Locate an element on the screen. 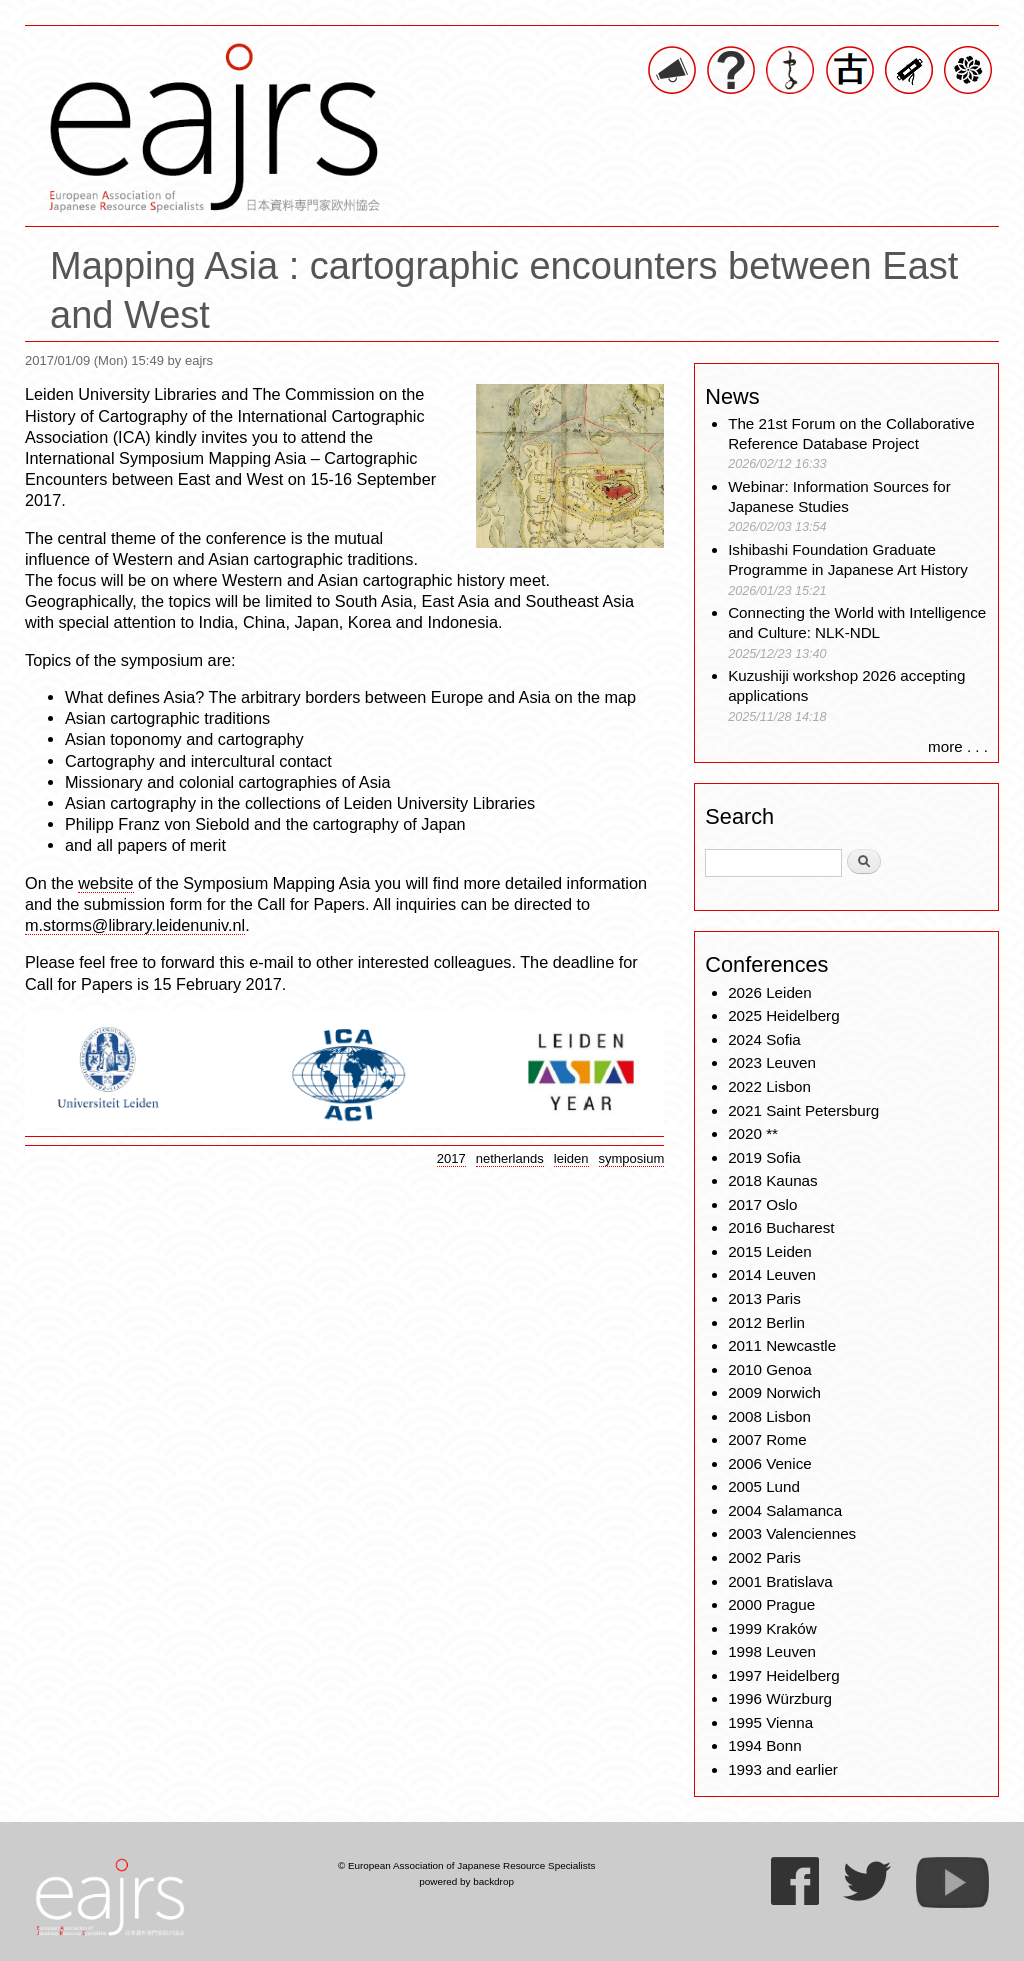 The height and width of the screenshot is (1961, 1024). 2007 Rome is located at coordinates (767, 1439).